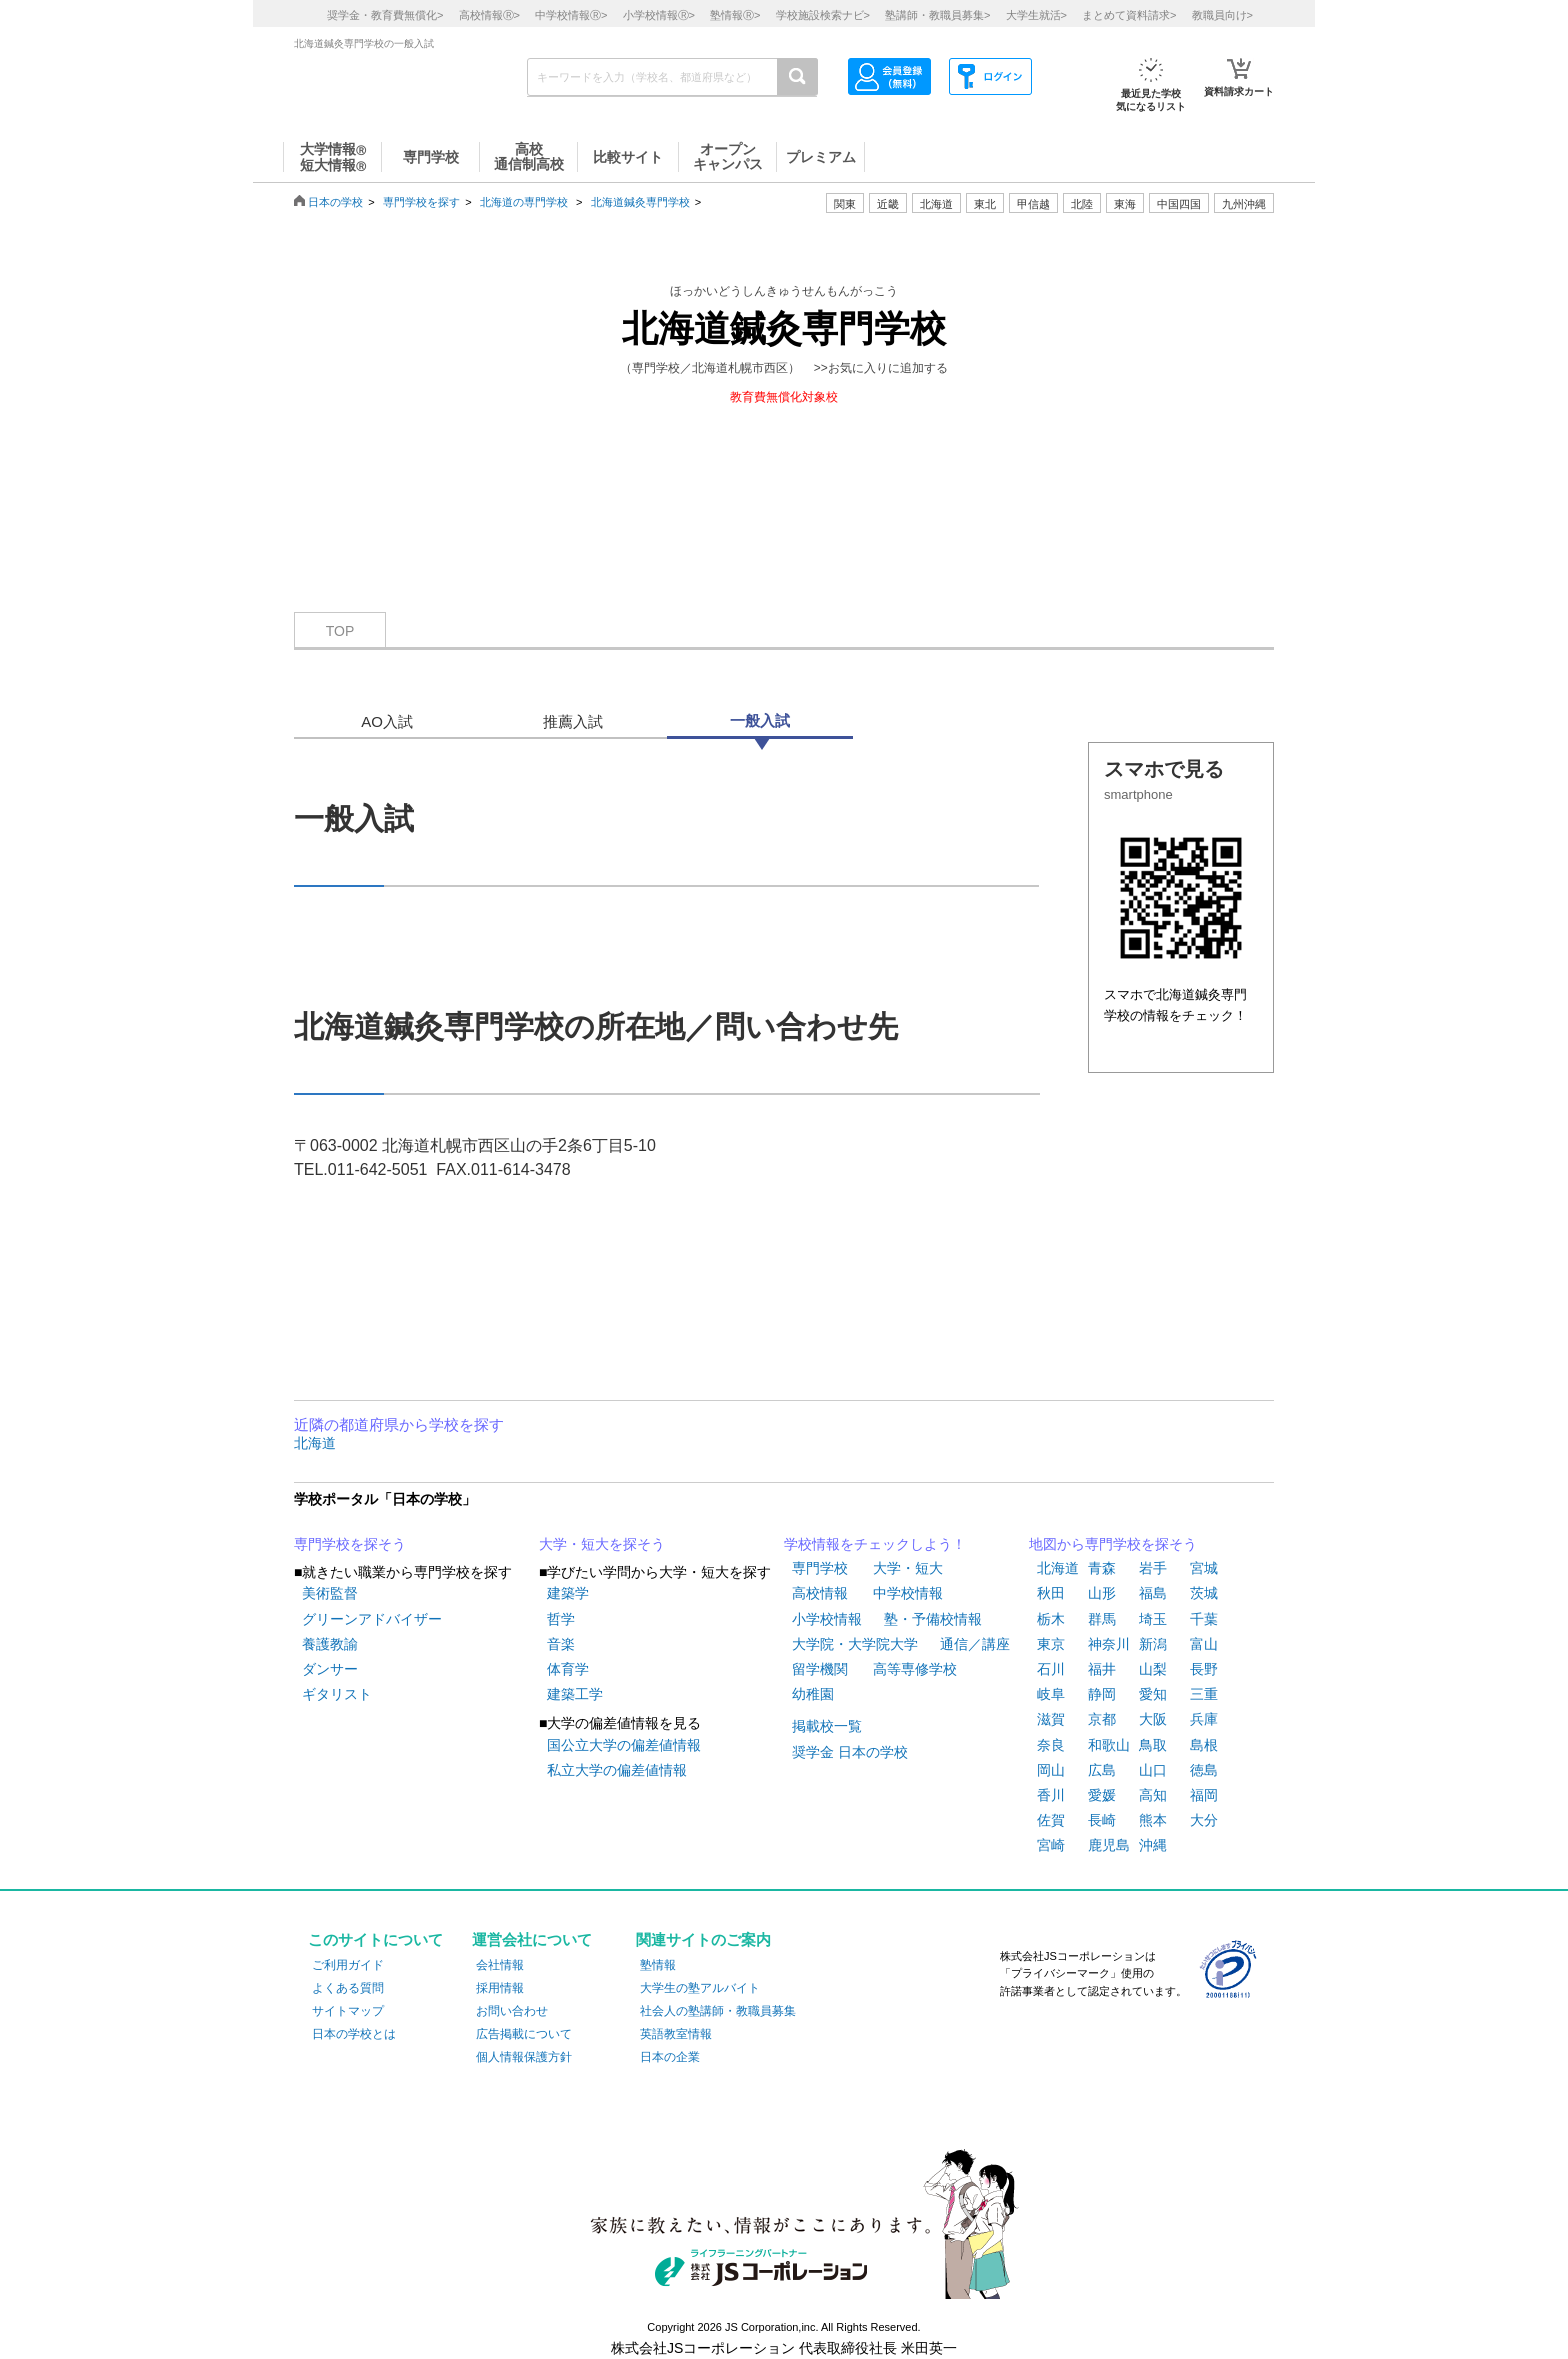 Image resolution: width=1568 pixels, height=2359 pixels. Describe the element at coordinates (1102, 1568) in the screenshot. I see `青森` at that location.